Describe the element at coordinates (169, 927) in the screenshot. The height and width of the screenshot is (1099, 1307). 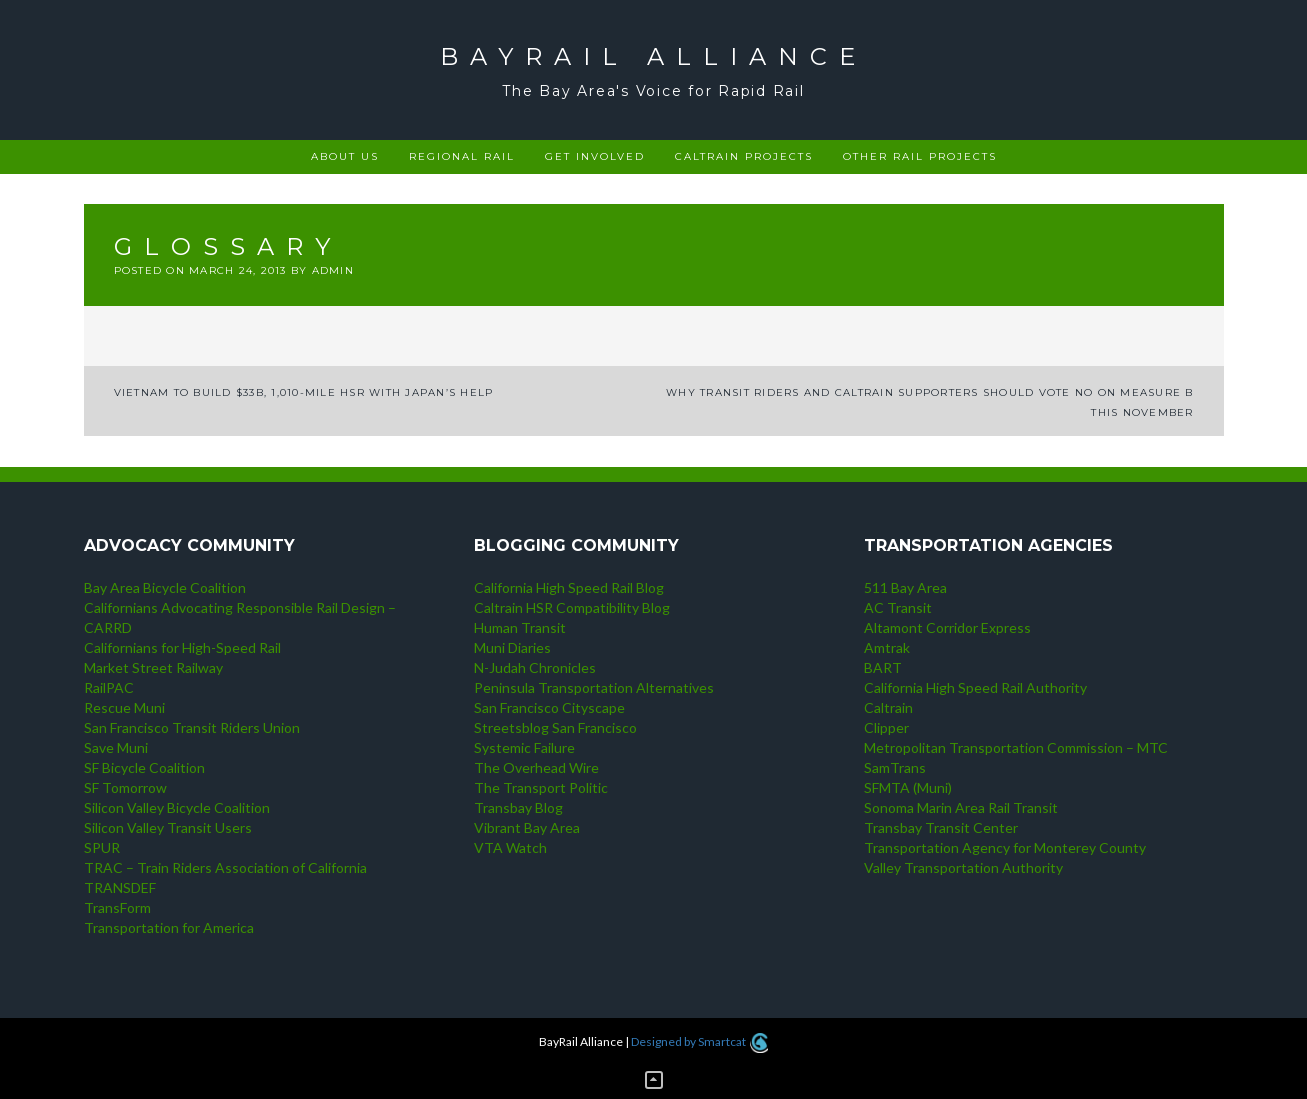
I see `Transportation for America` at that location.